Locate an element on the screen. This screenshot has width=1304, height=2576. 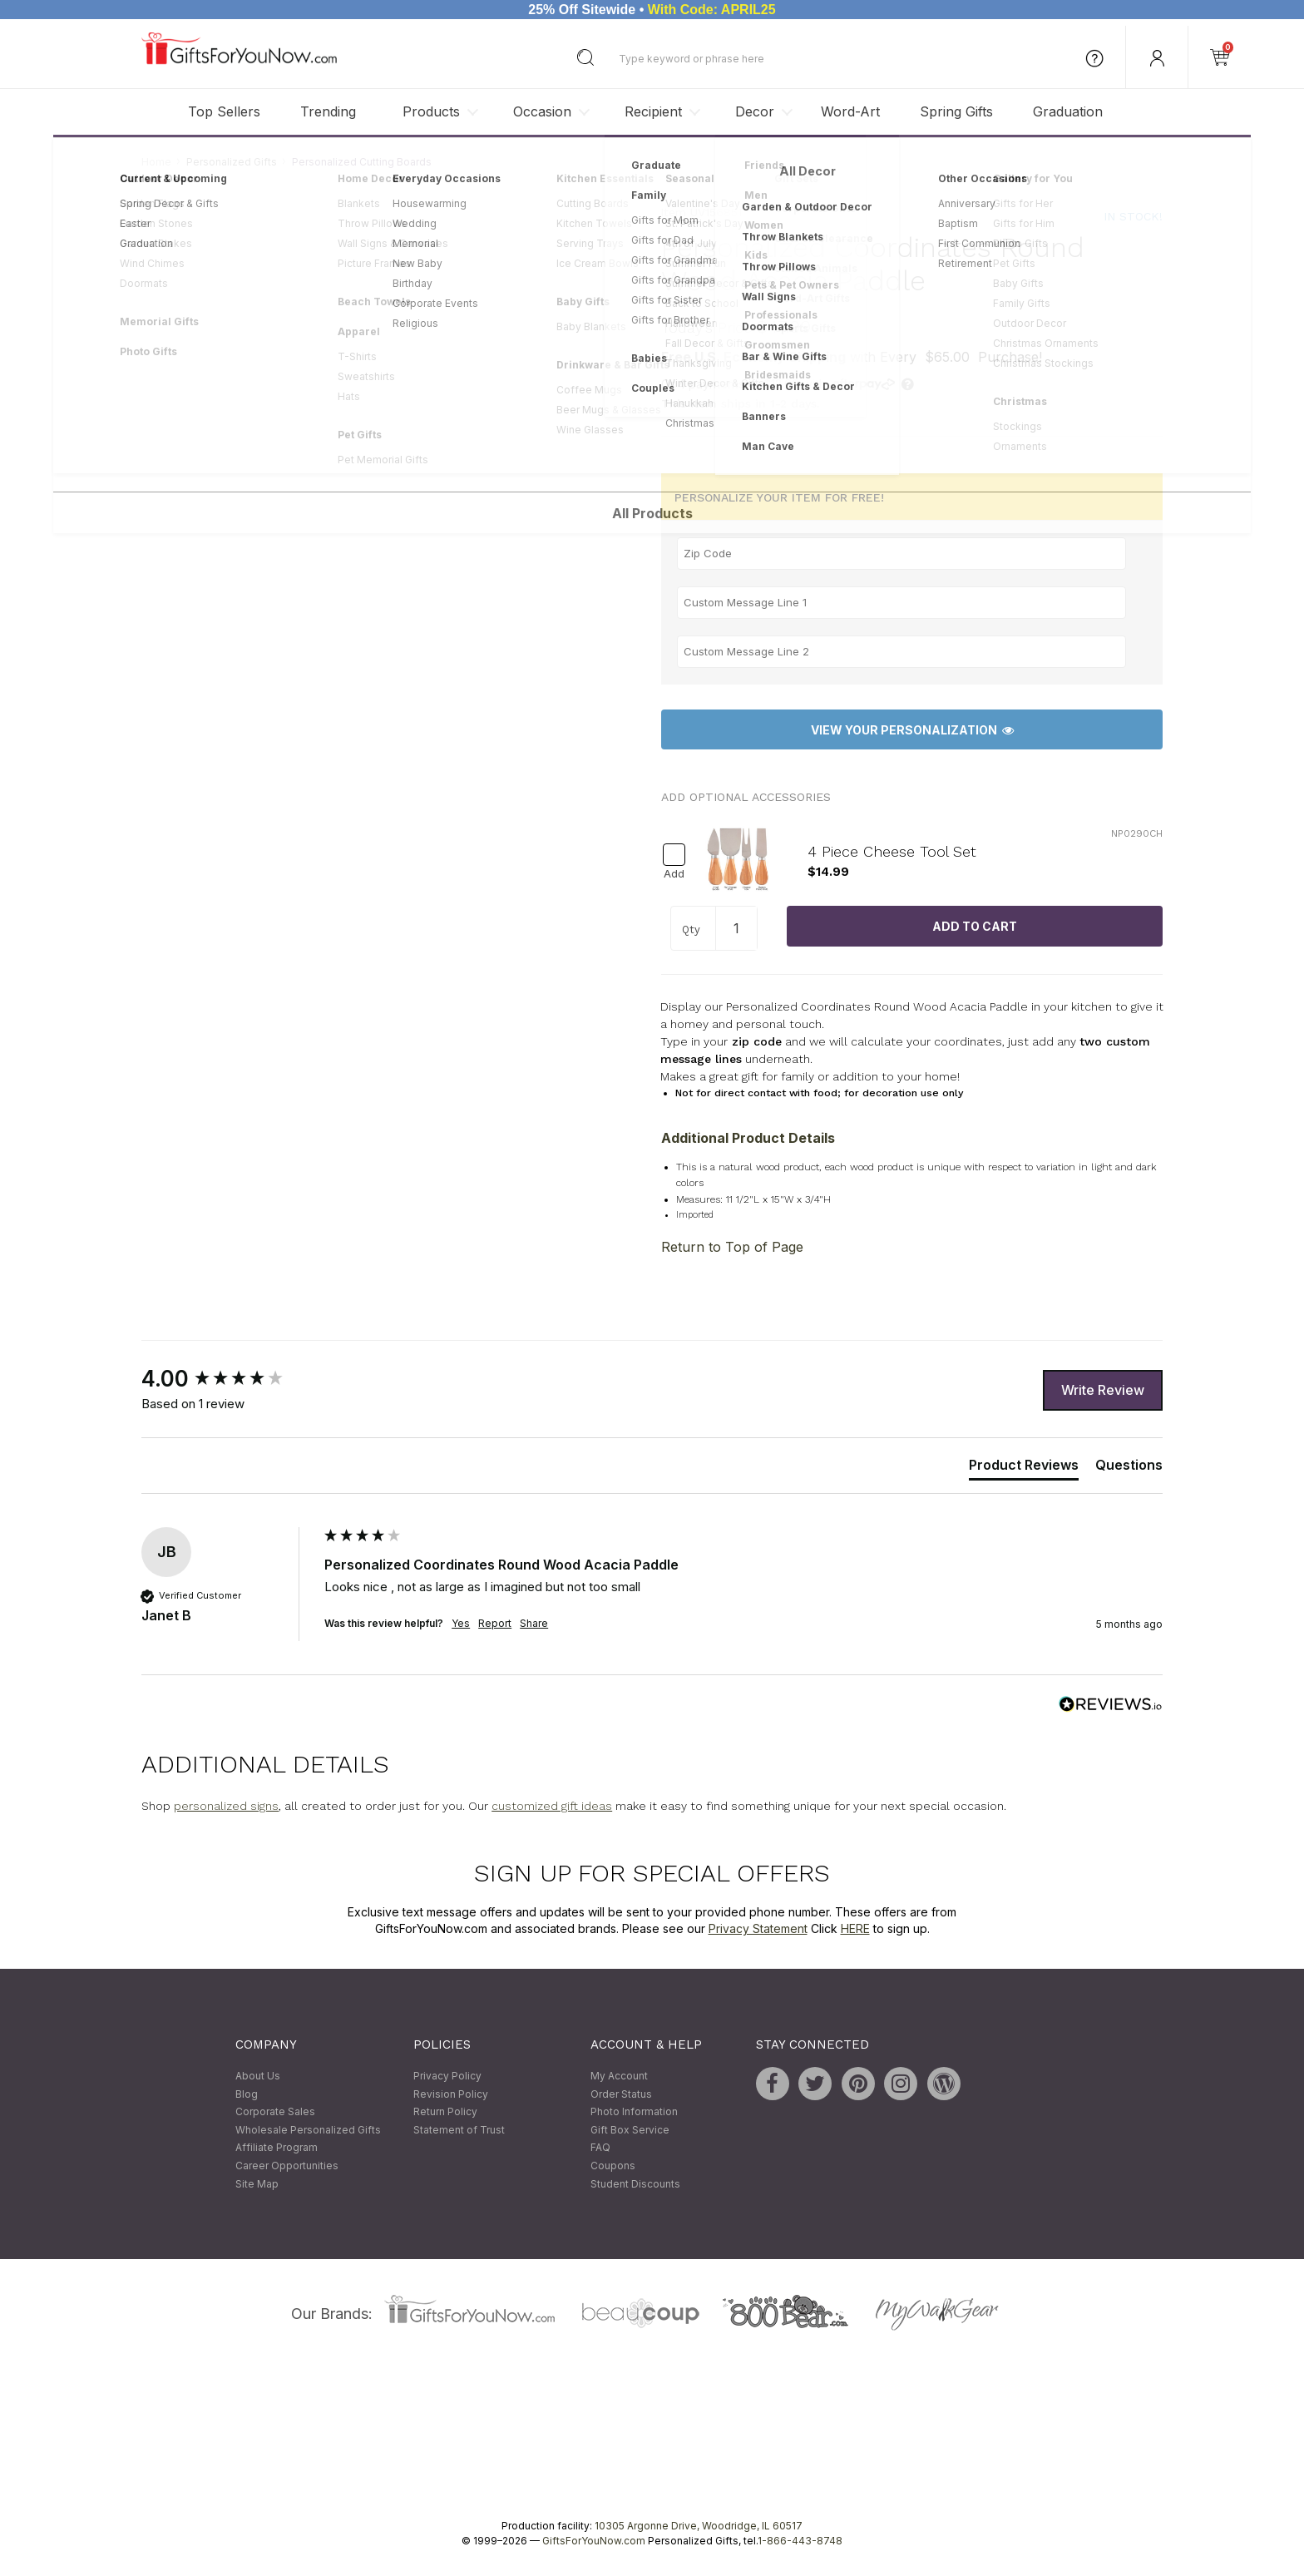
Revision Policy is located at coordinates (450, 2094).